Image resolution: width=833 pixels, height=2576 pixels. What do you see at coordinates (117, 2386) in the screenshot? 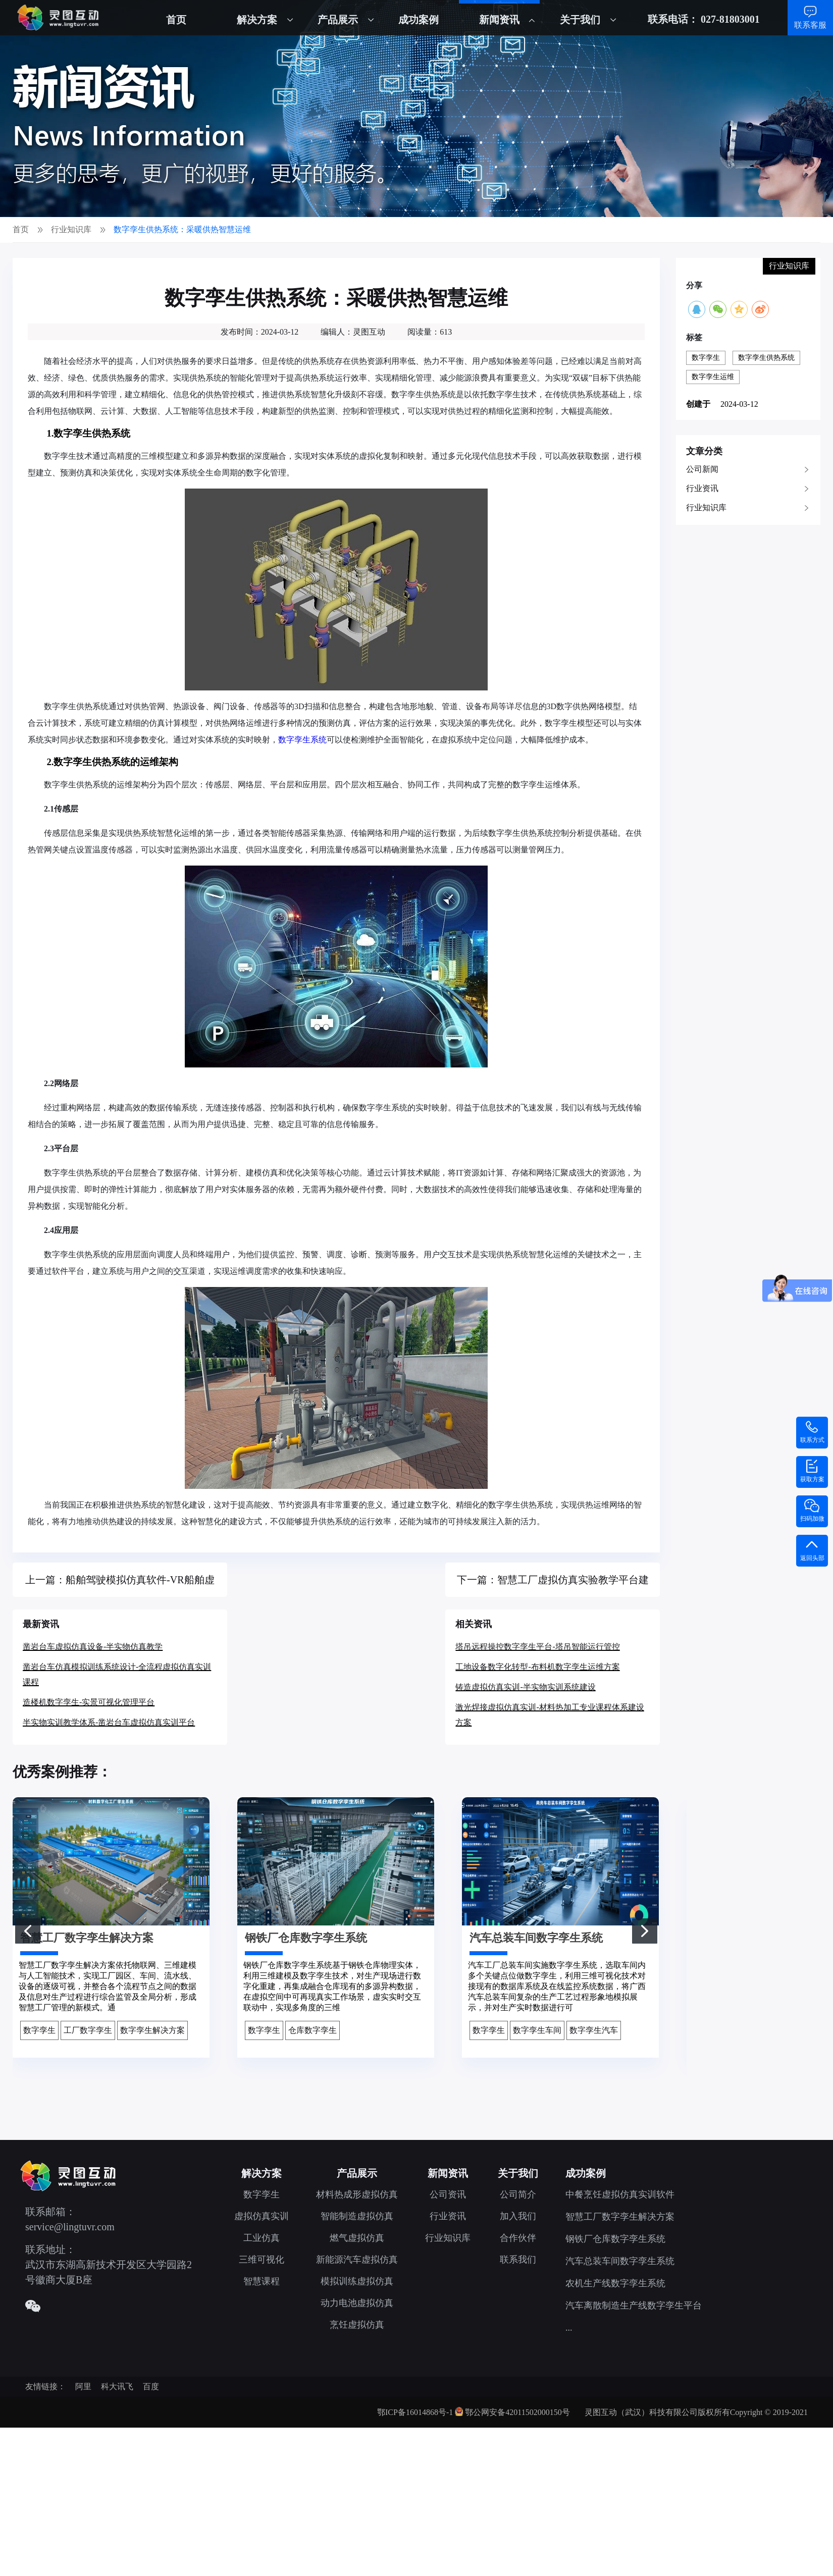
I see `科大讯飞` at bounding box center [117, 2386].